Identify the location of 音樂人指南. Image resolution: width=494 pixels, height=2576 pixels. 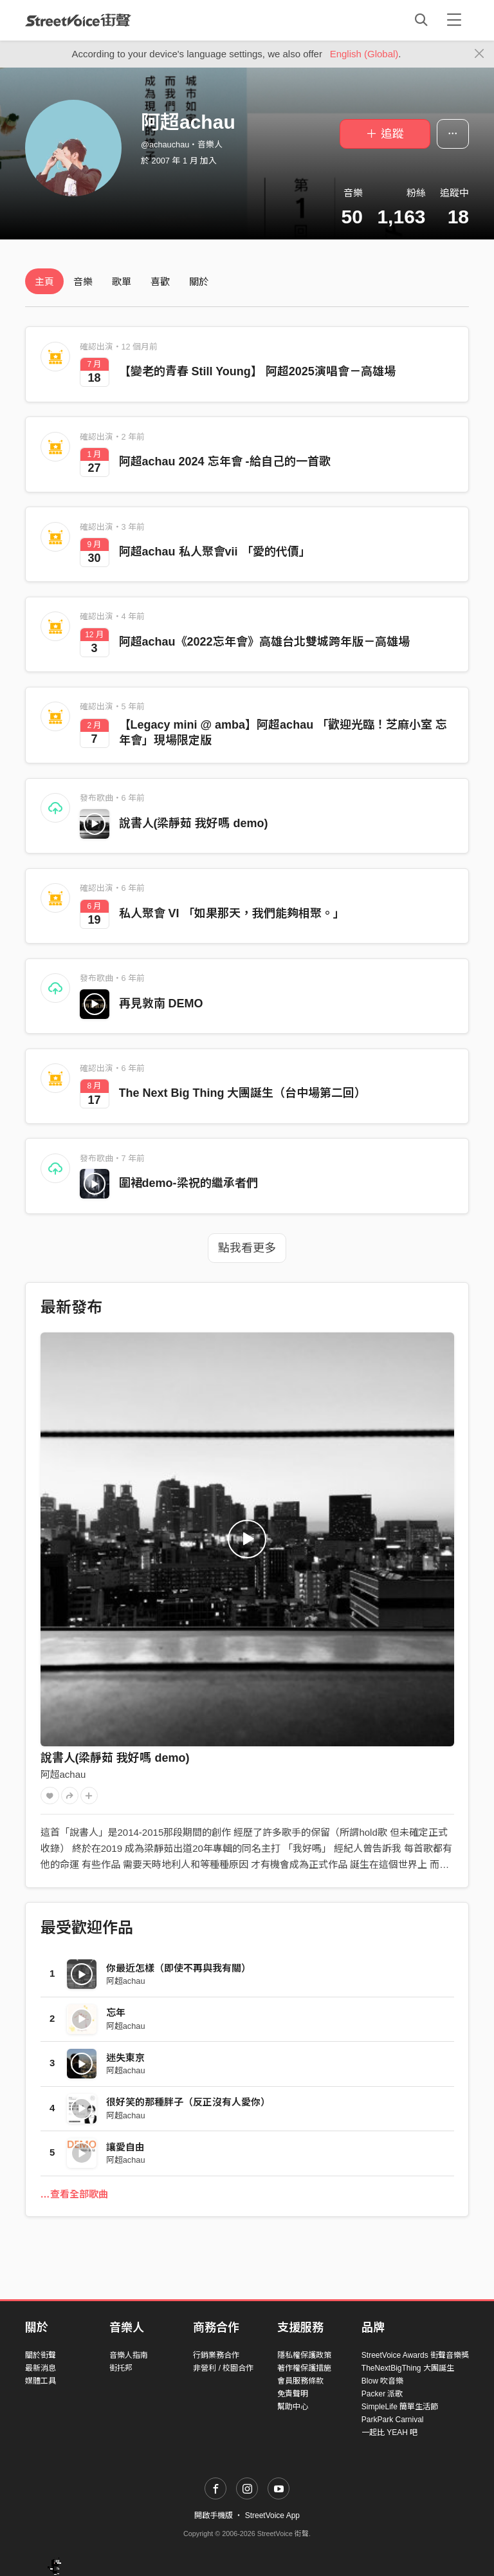
(128, 2355).